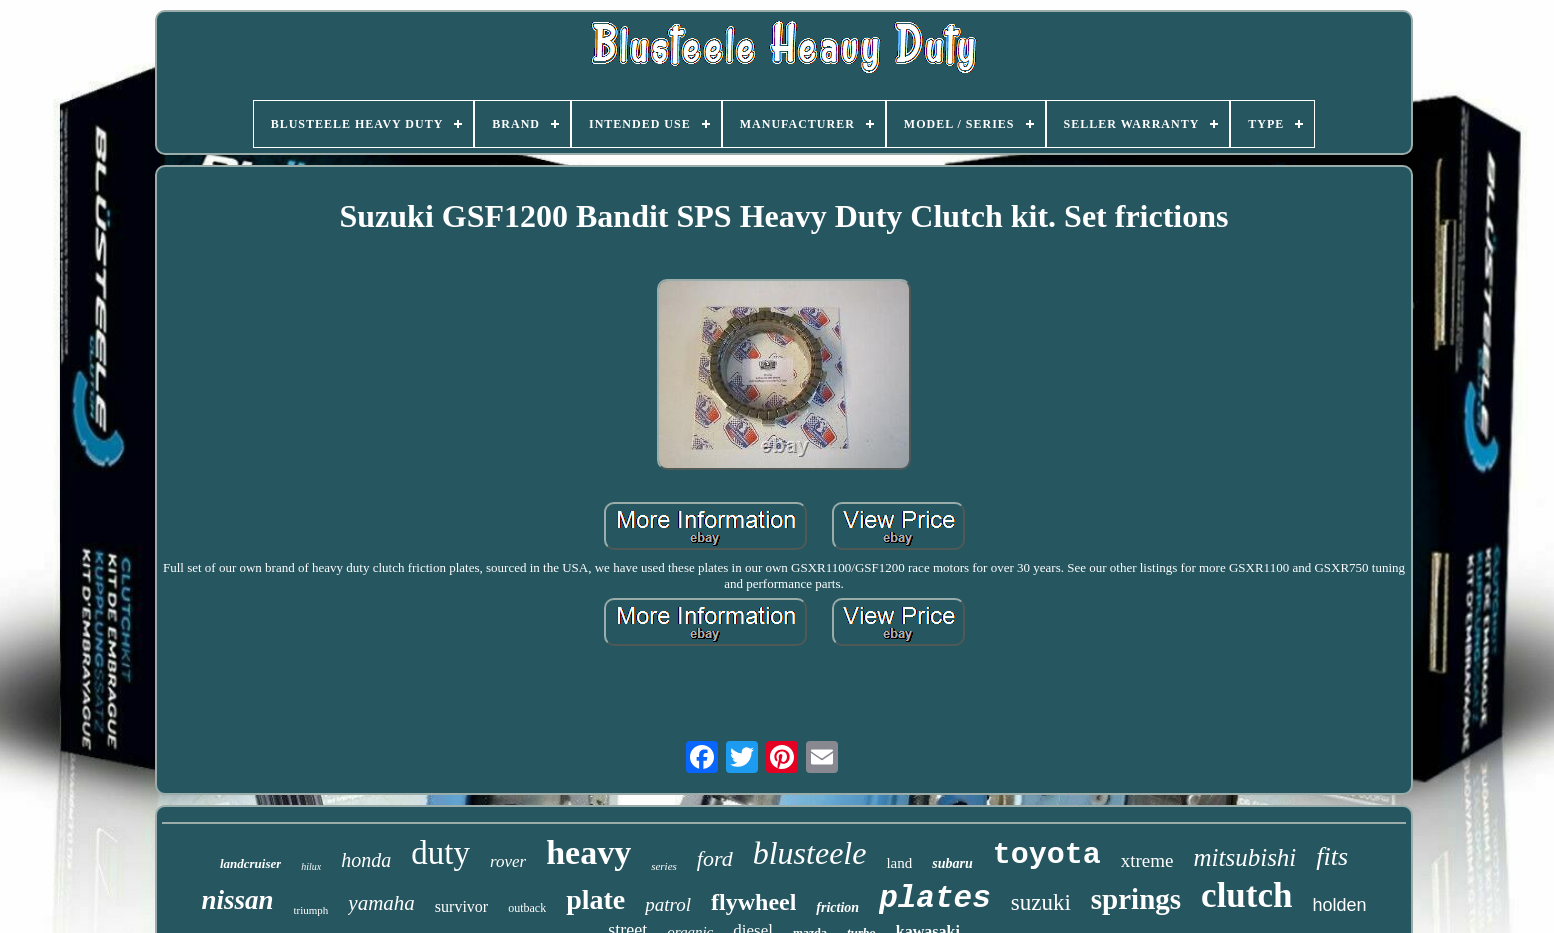 Image resolution: width=1554 pixels, height=933 pixels. What do you see at coordinates (250, 863) in the screenshot?
I see `landcruiser` at bounding box center [250, 863].